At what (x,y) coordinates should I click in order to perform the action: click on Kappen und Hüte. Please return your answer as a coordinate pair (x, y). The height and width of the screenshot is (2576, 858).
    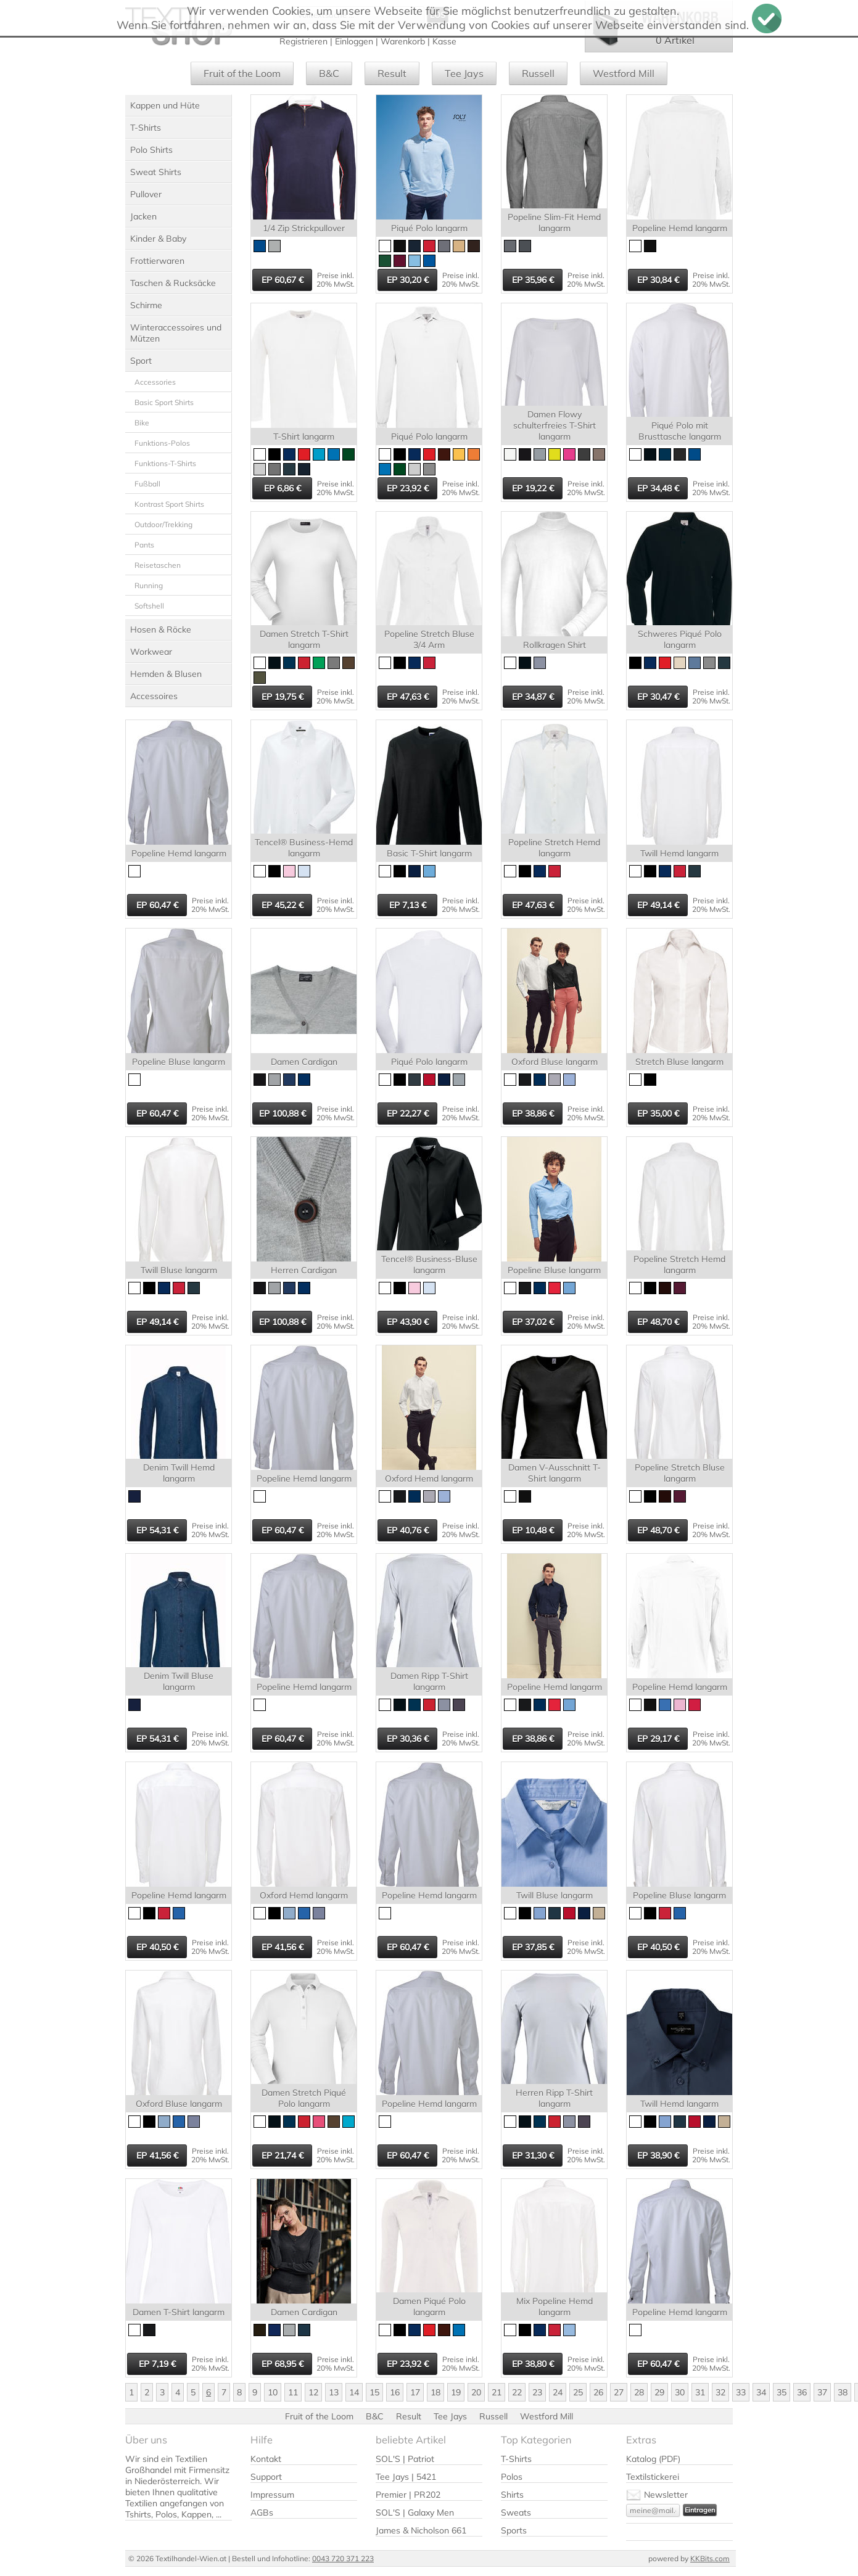
    Looking at the image, I should click on (165, 105).